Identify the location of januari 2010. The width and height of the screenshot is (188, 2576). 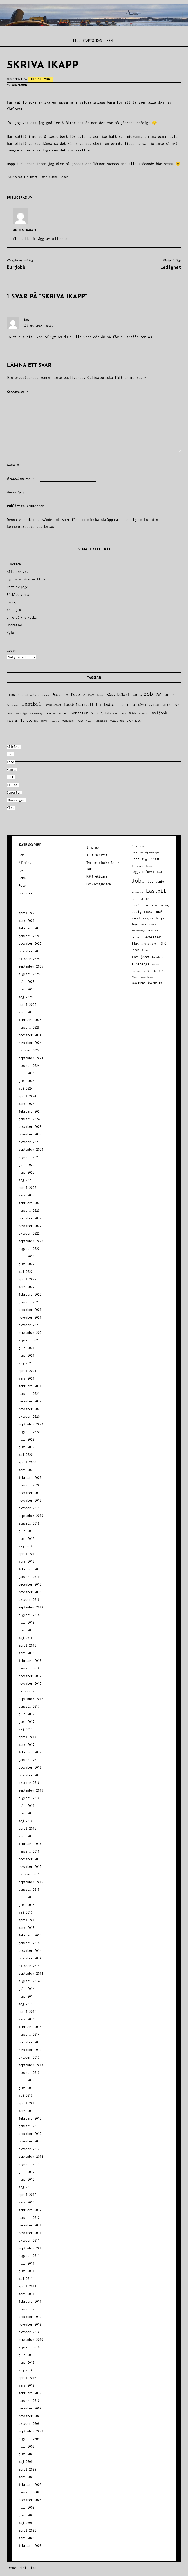
(29, 2400).